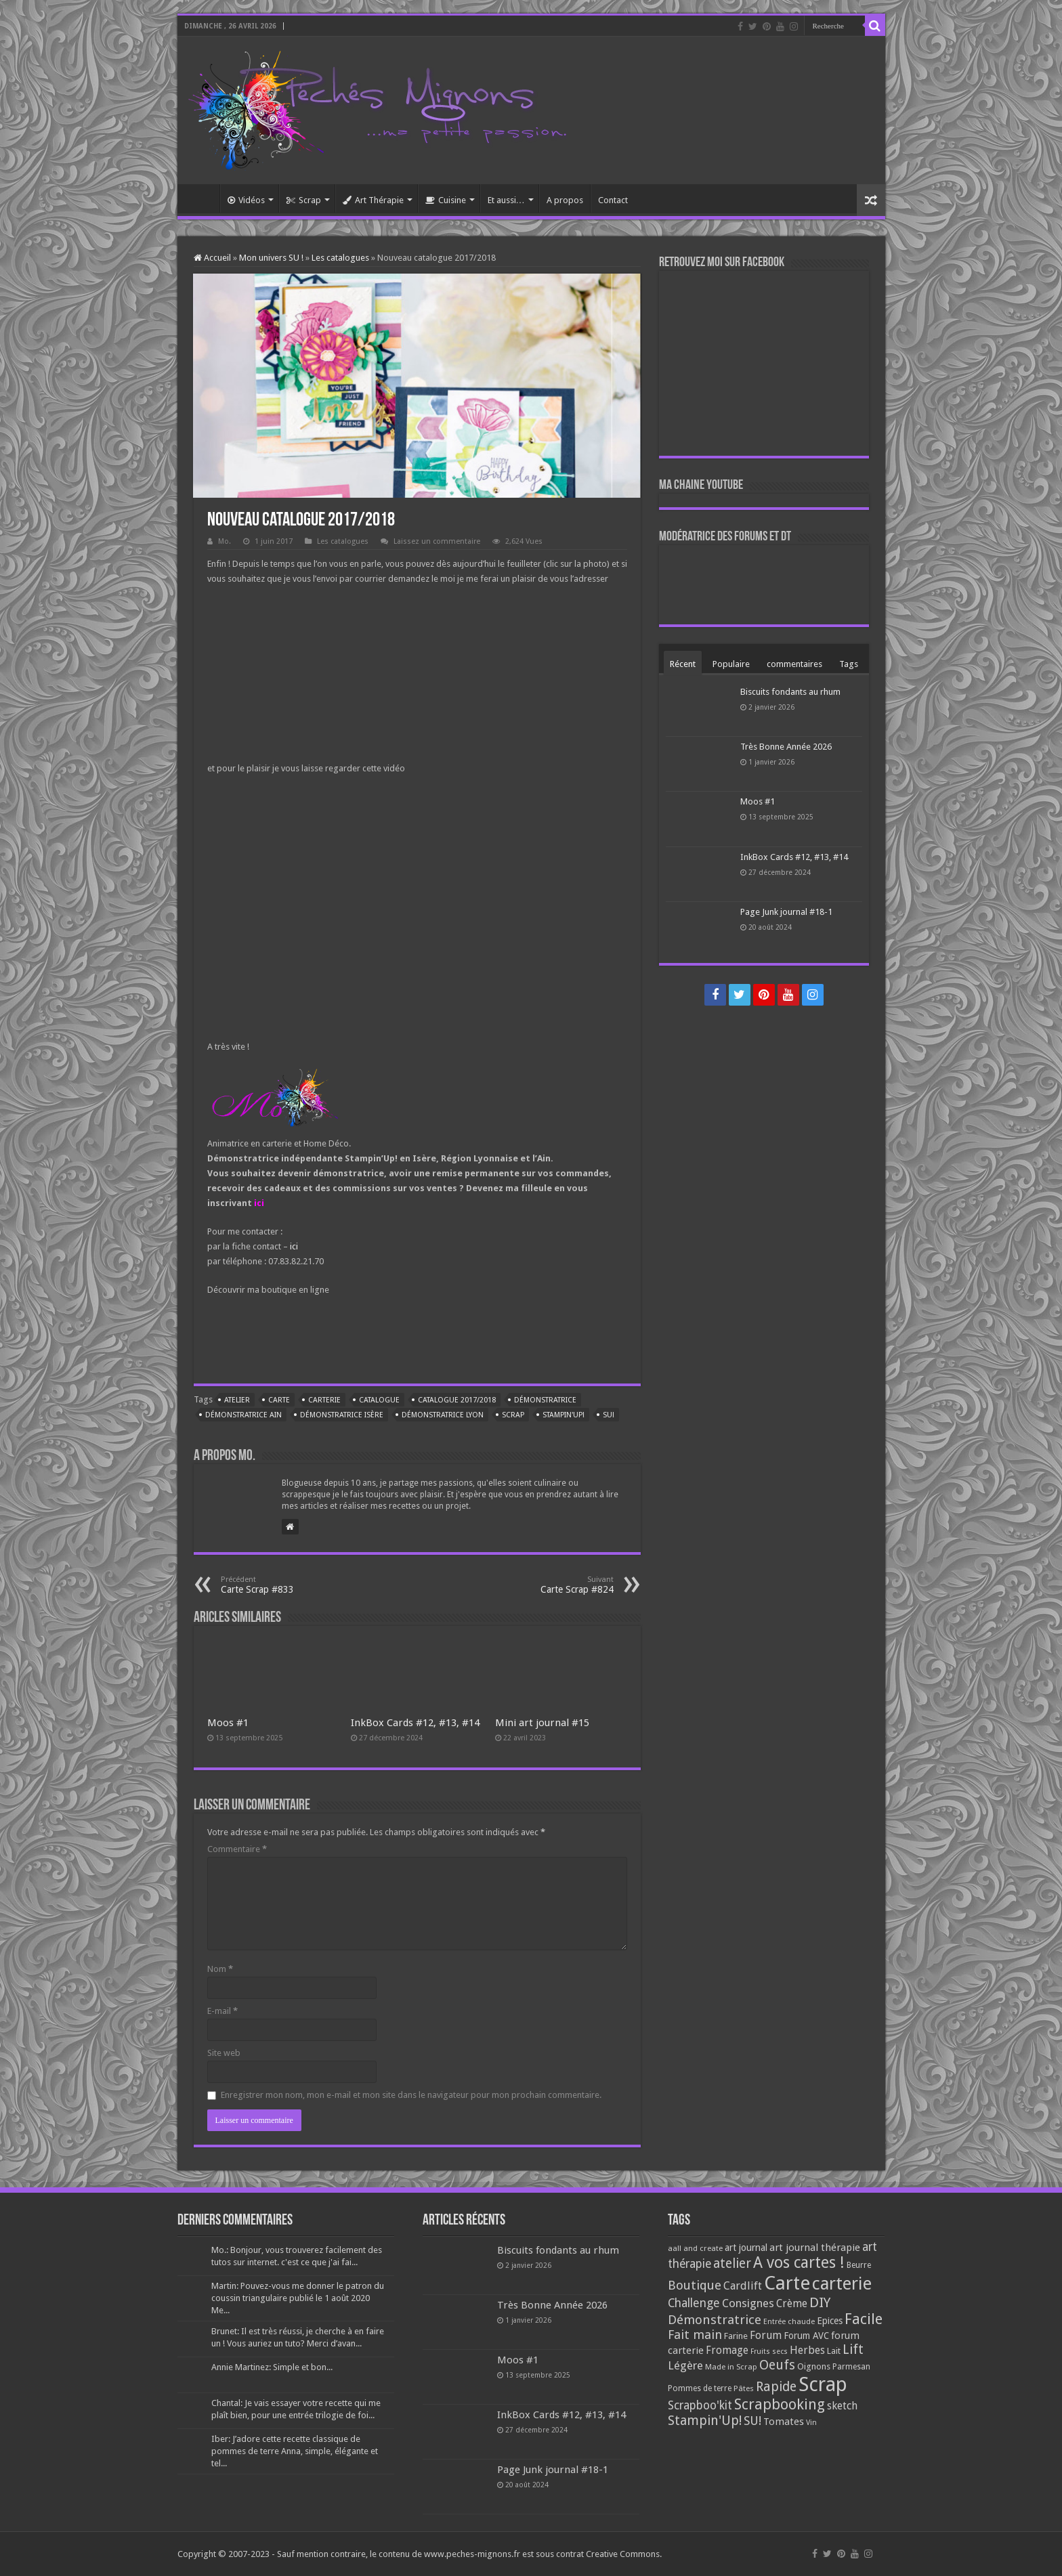 The height and width of the screenshot is (2576, 1062). What do you see at coordinates (220, 1969) in the screenshot?
I see `Nom` at bounding box center [220, 1969].